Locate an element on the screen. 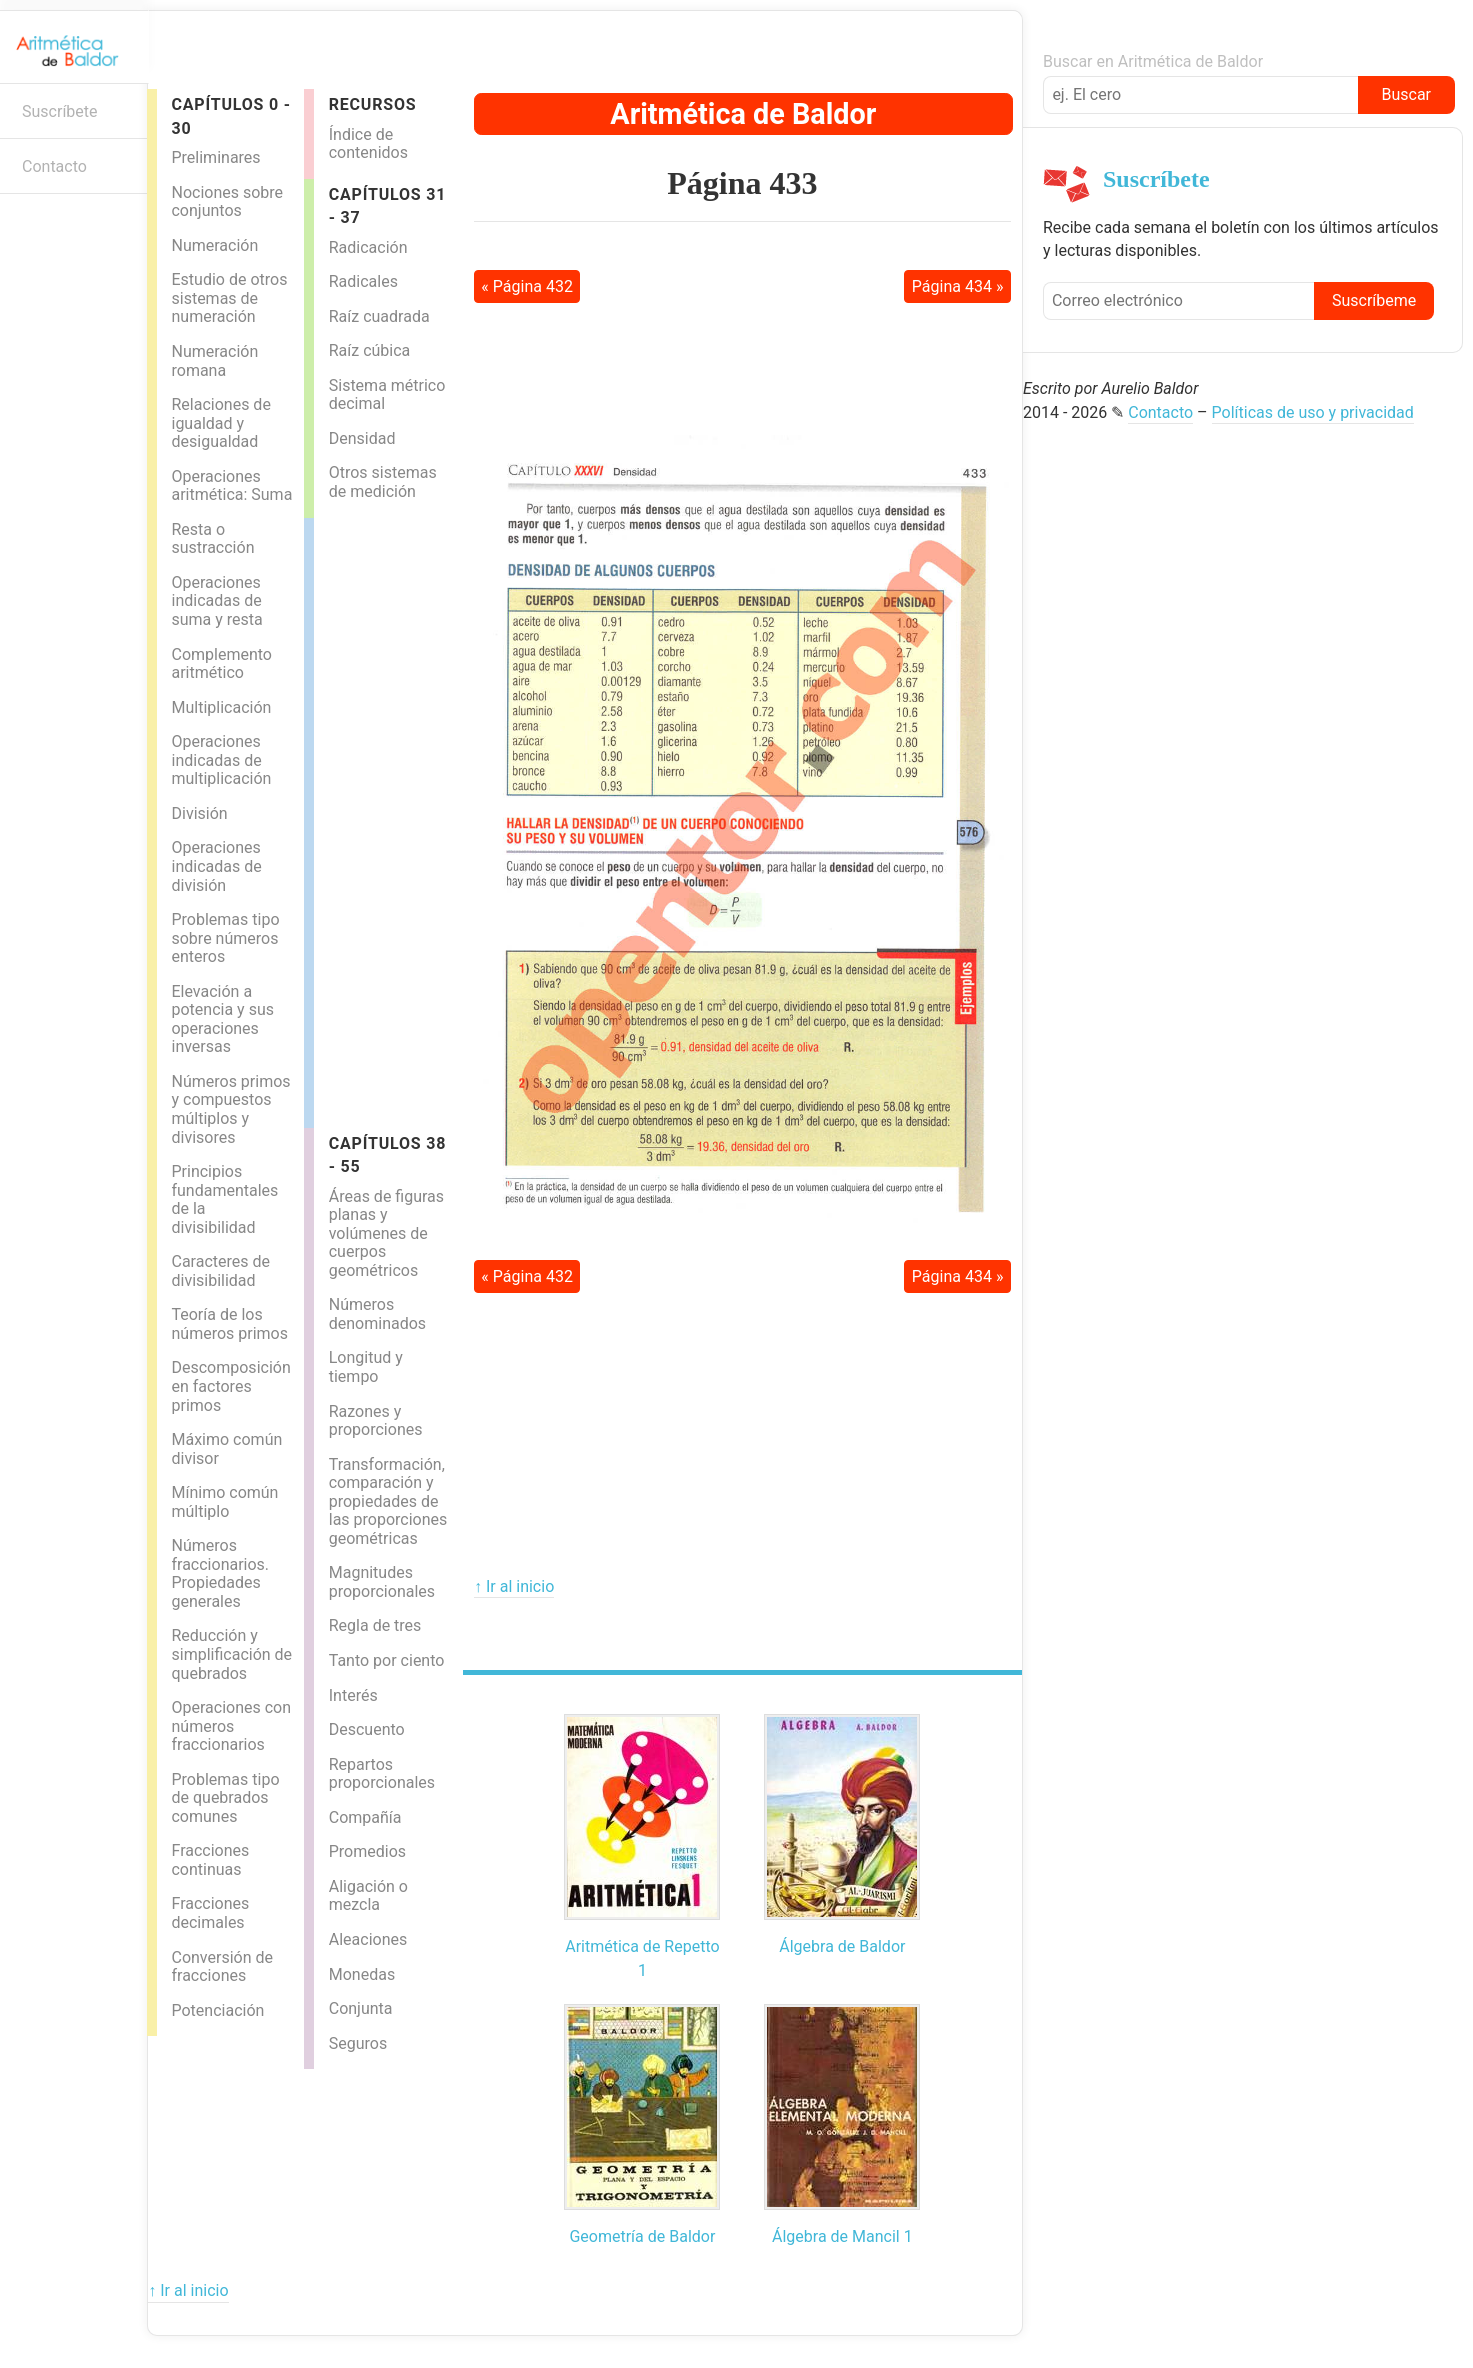  Radicación is located at coordinates (368, 247).